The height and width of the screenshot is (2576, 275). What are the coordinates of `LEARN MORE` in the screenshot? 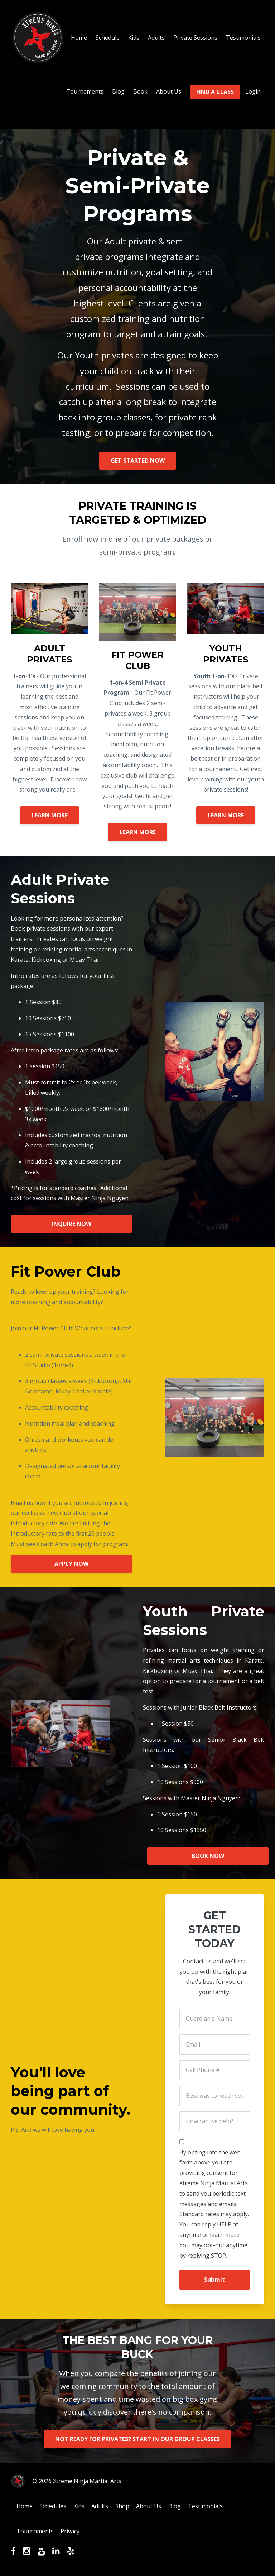 It's located at (50, 815).